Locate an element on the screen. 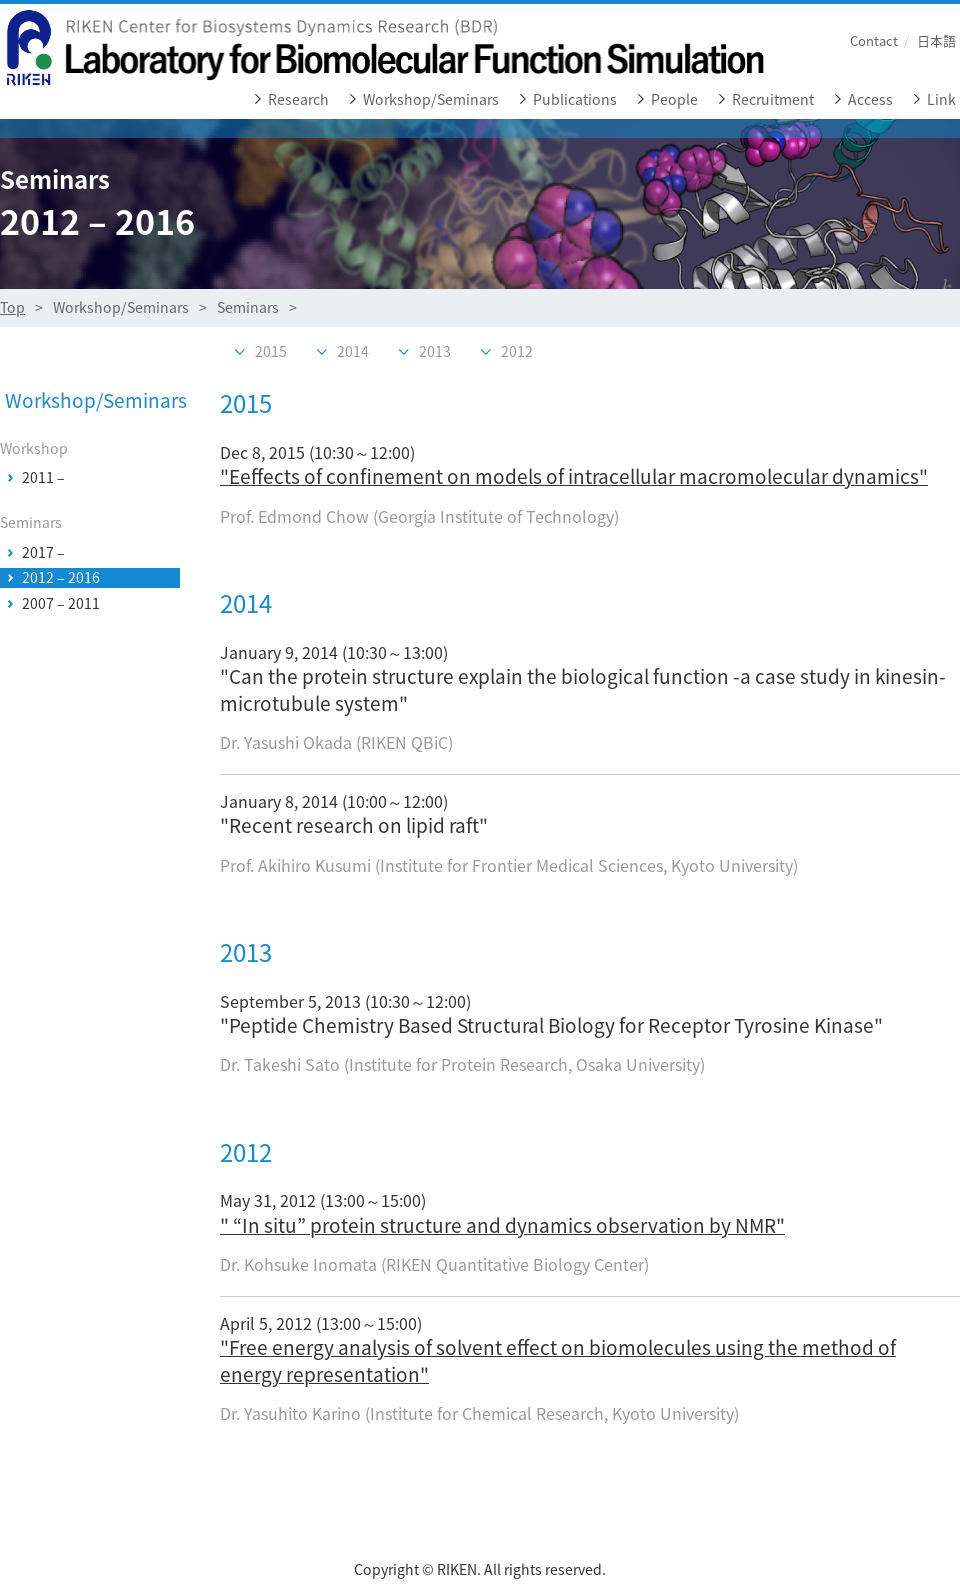 The image size is (960, 1592). 2015 is located at coordinates (271, 352).